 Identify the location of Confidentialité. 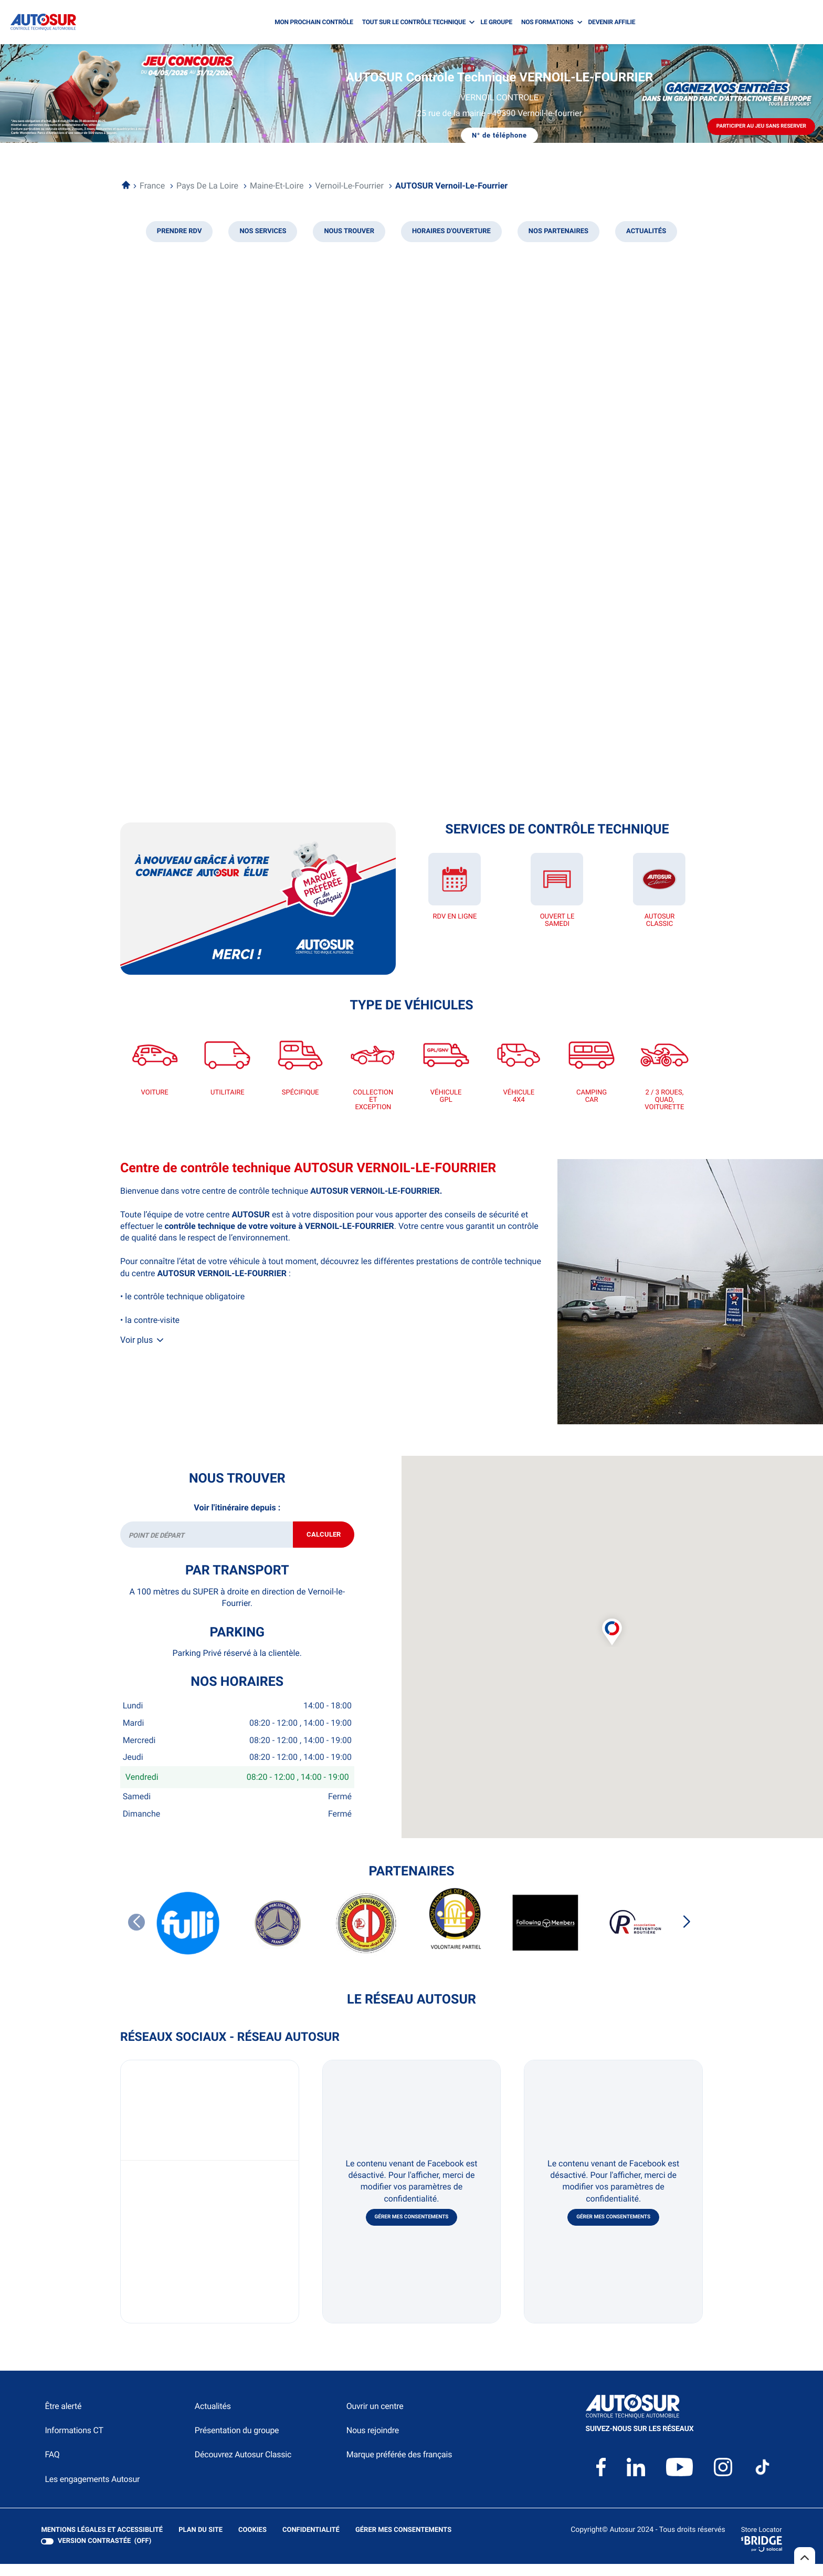
(311, 2542).